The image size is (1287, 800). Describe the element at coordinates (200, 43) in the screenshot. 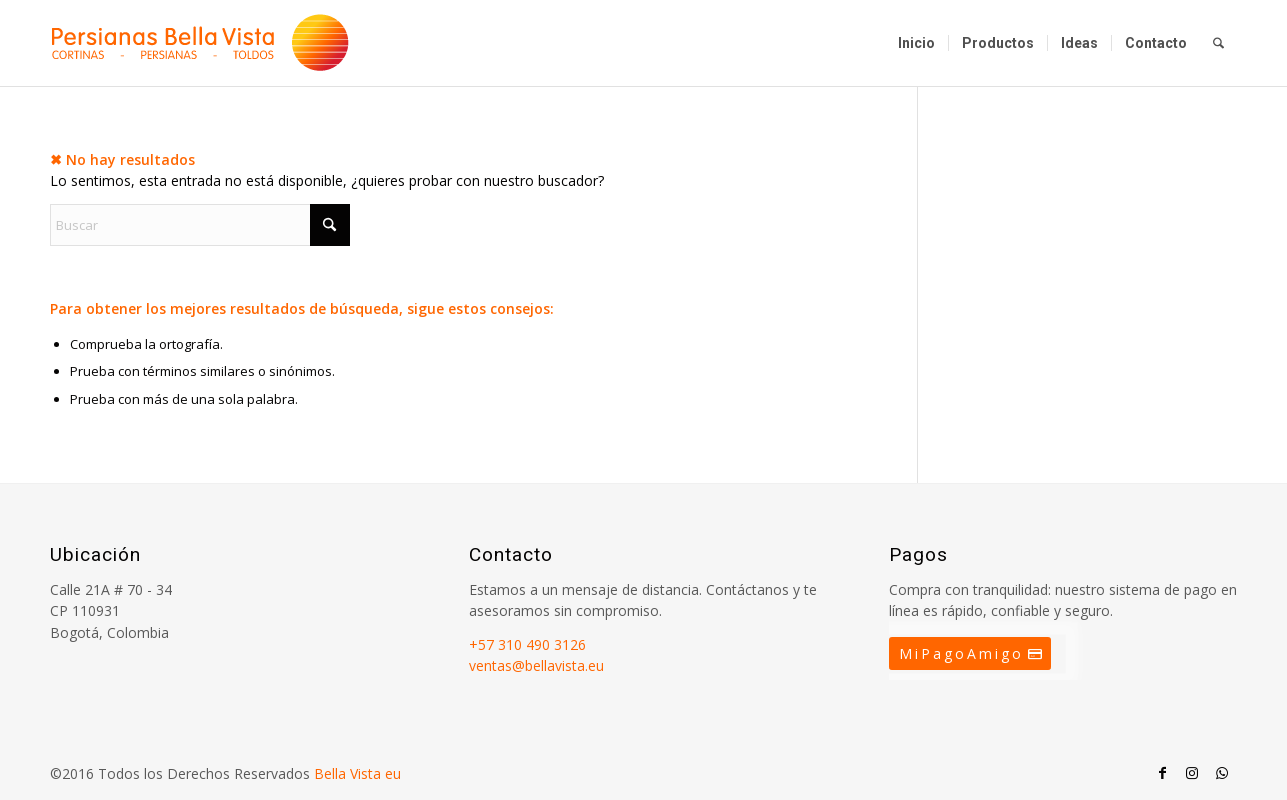

I see `[Persianas Bellavista]` at that location.